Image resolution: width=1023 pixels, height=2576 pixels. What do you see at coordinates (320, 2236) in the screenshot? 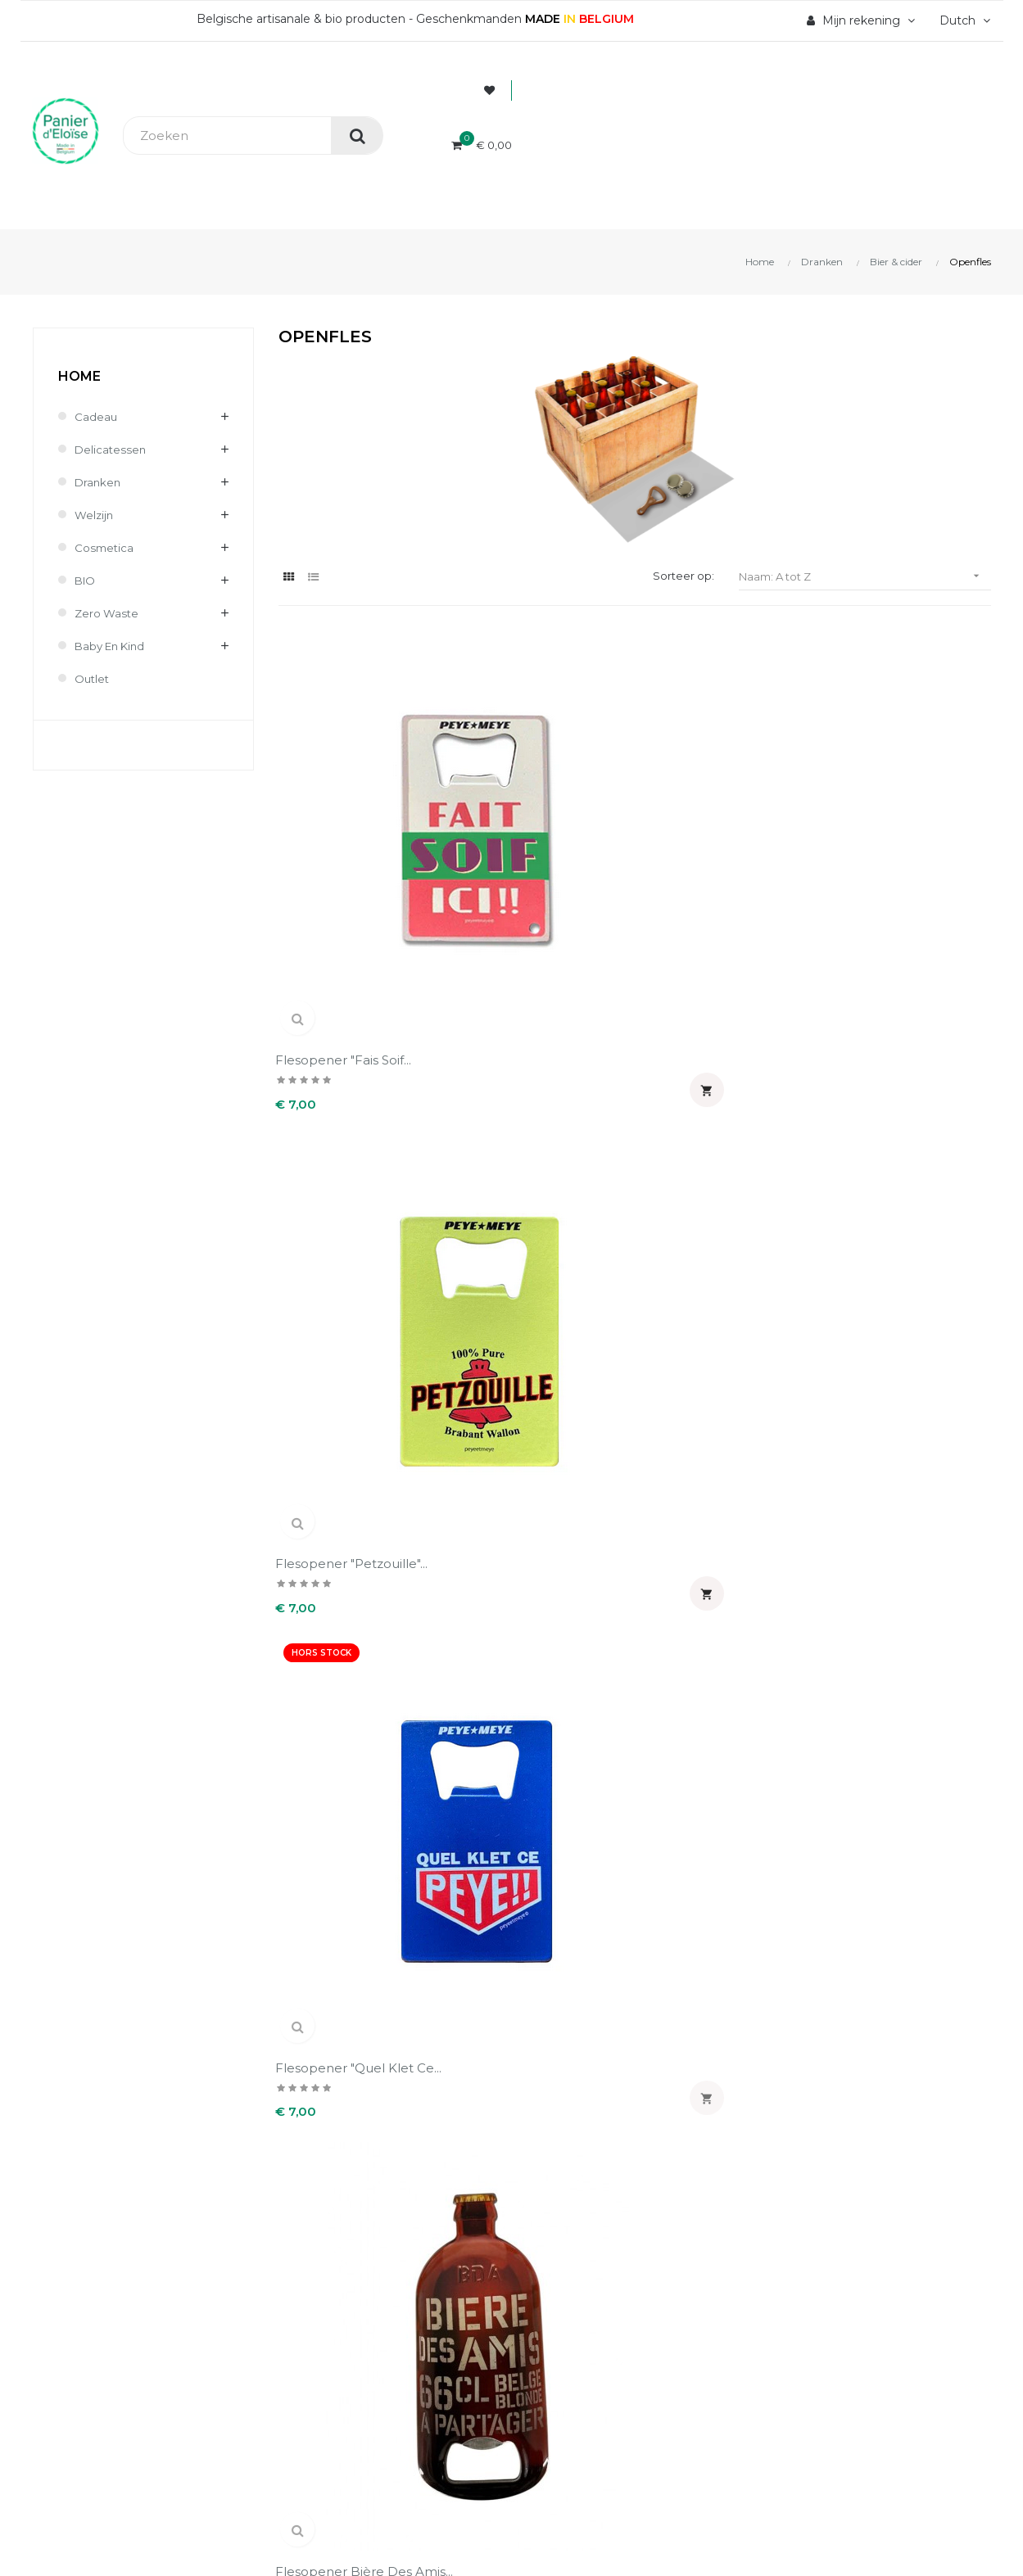
I see `Veilig betaling` at bounding box center [320, 2236].